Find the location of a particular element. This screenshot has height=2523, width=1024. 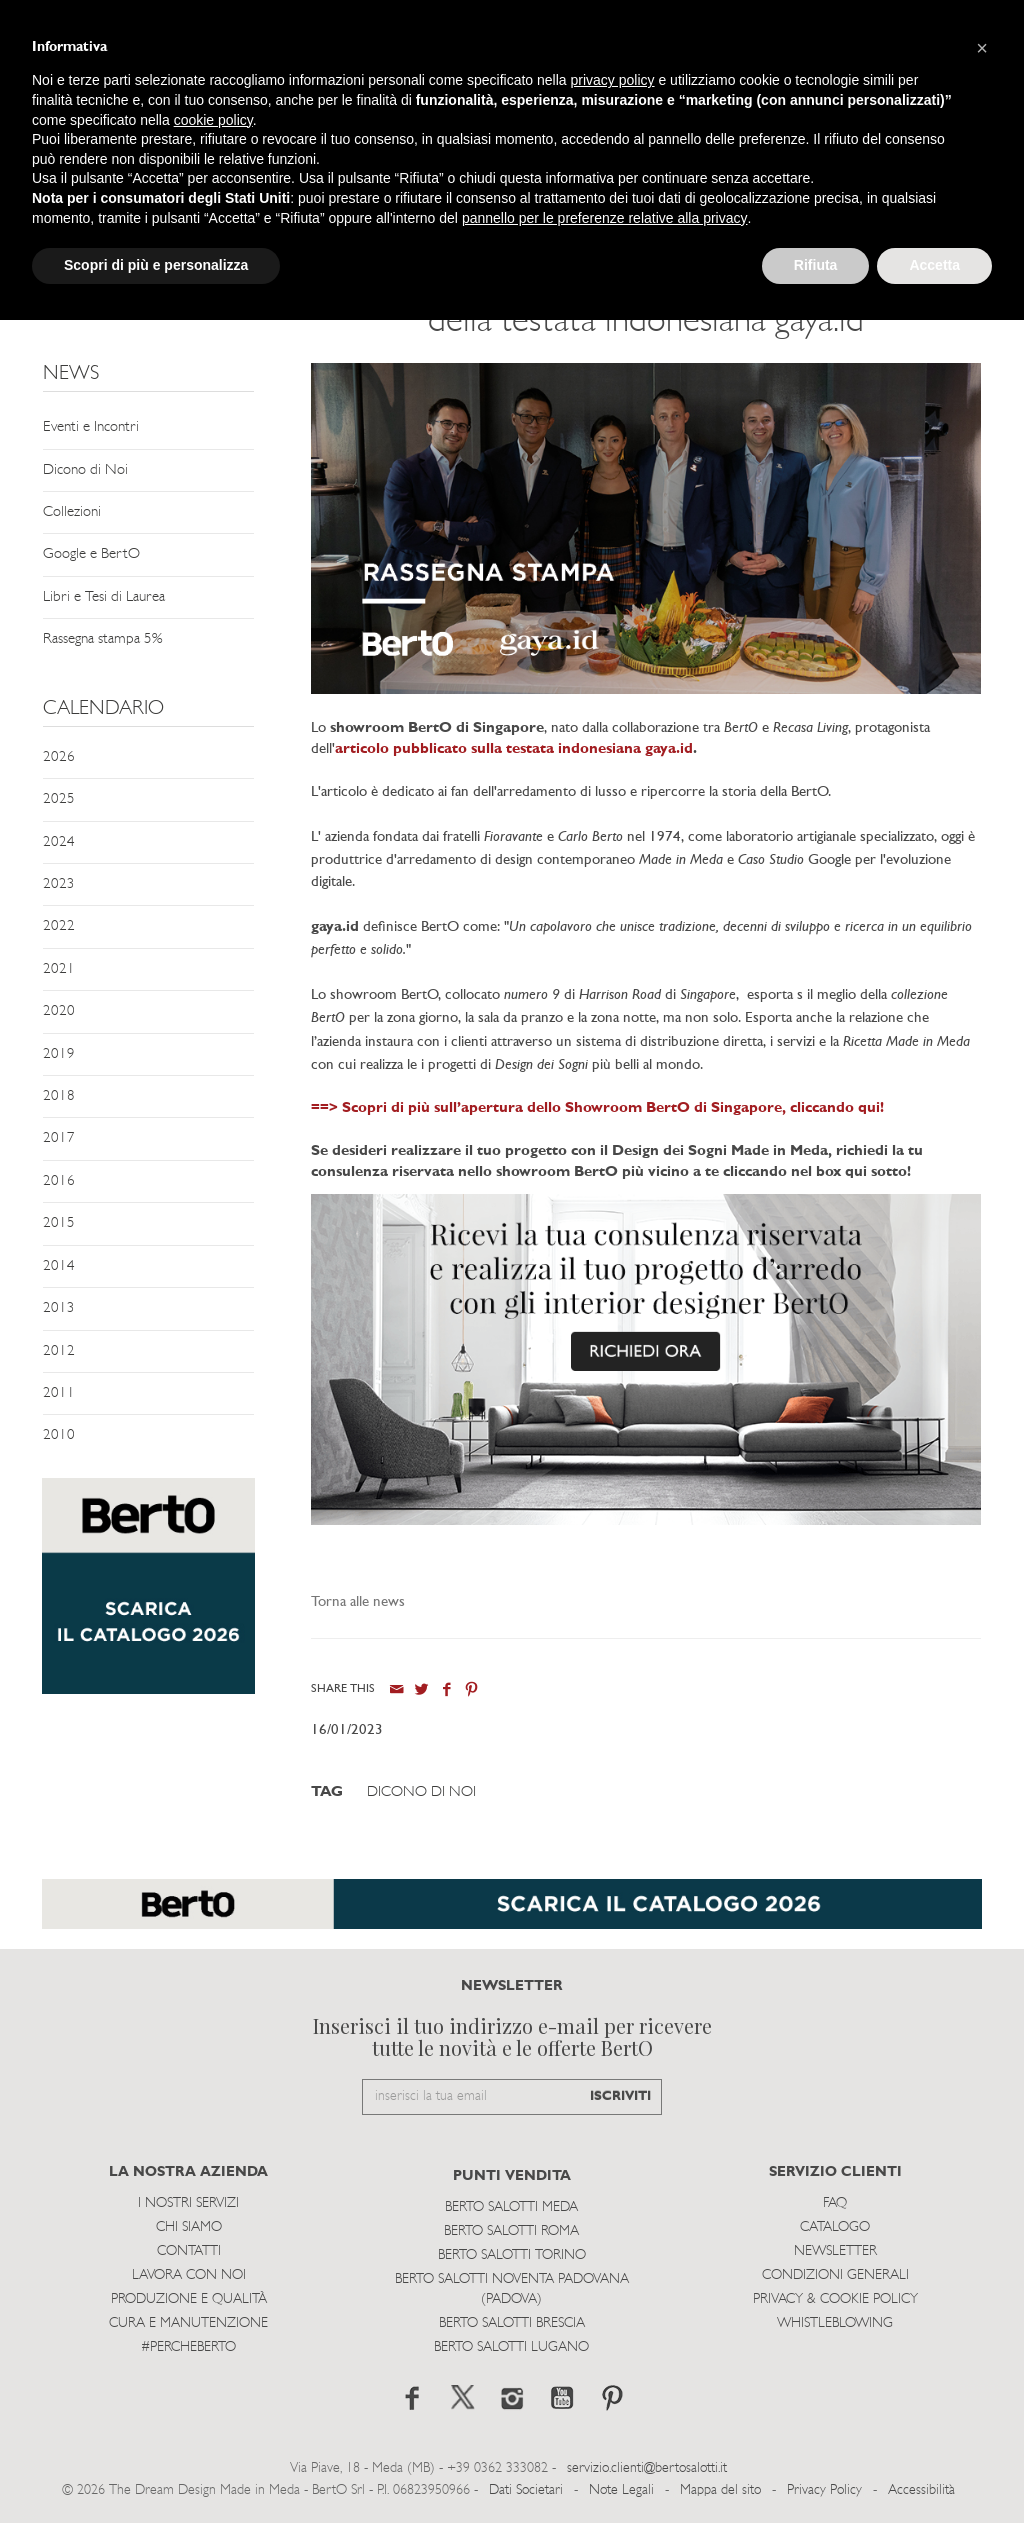

2020 is located at coordinates (59, 1011).